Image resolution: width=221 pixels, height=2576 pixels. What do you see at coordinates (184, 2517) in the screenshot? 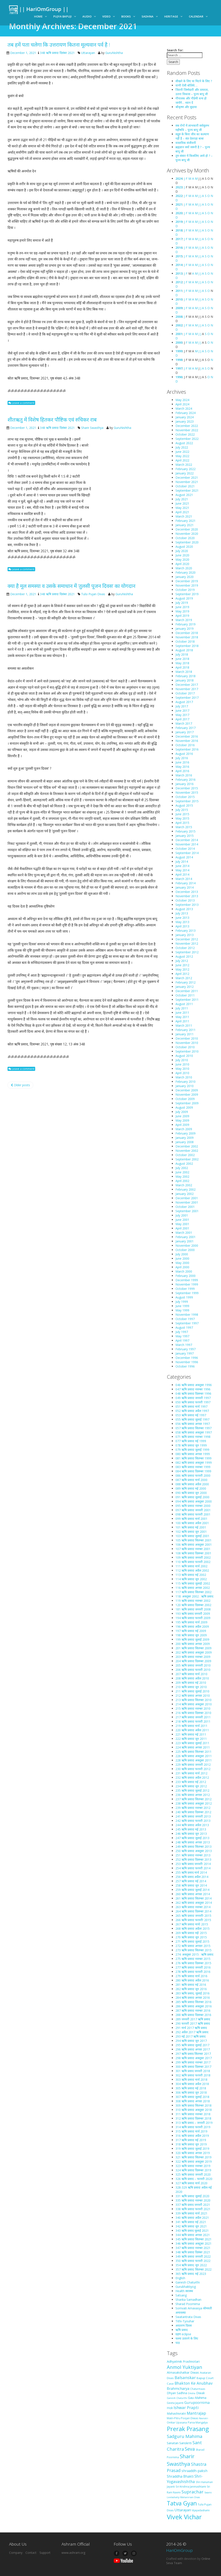
I see `Vivek Vichar [Vivek Vichar (529 items)]` at bounding box center [184, 2517].